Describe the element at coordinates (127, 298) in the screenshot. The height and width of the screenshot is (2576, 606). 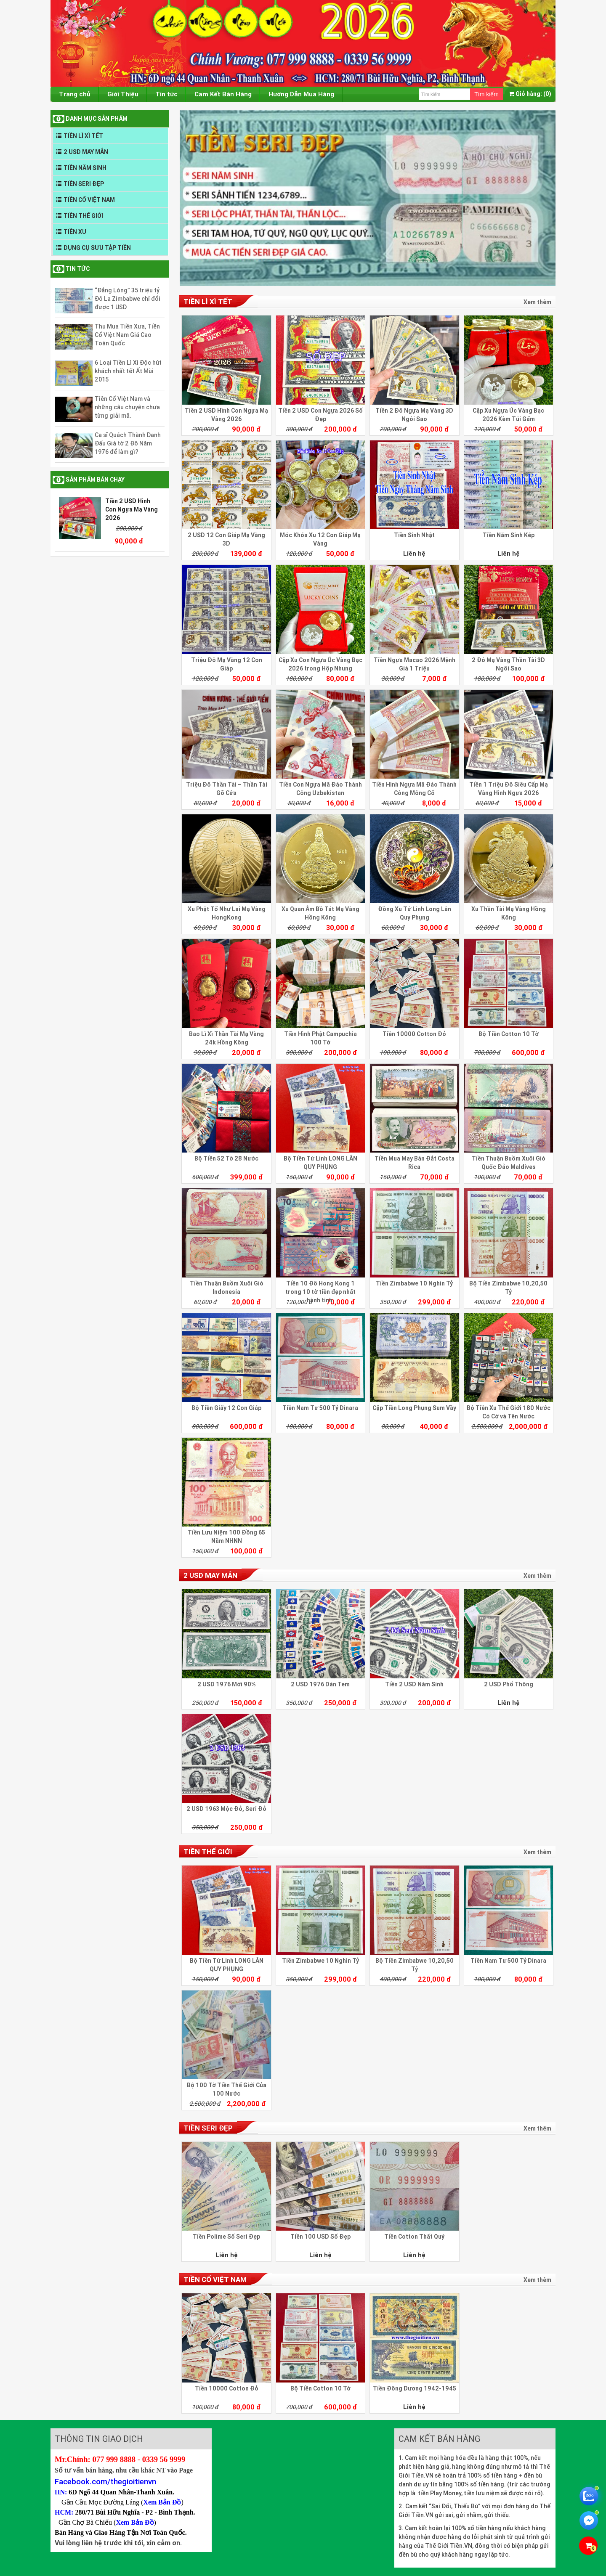
I see `“Đắng Lòng” 35 triệu tỷ Đô La Zimbabwe chỉ đổi được 1 USD` at that location.